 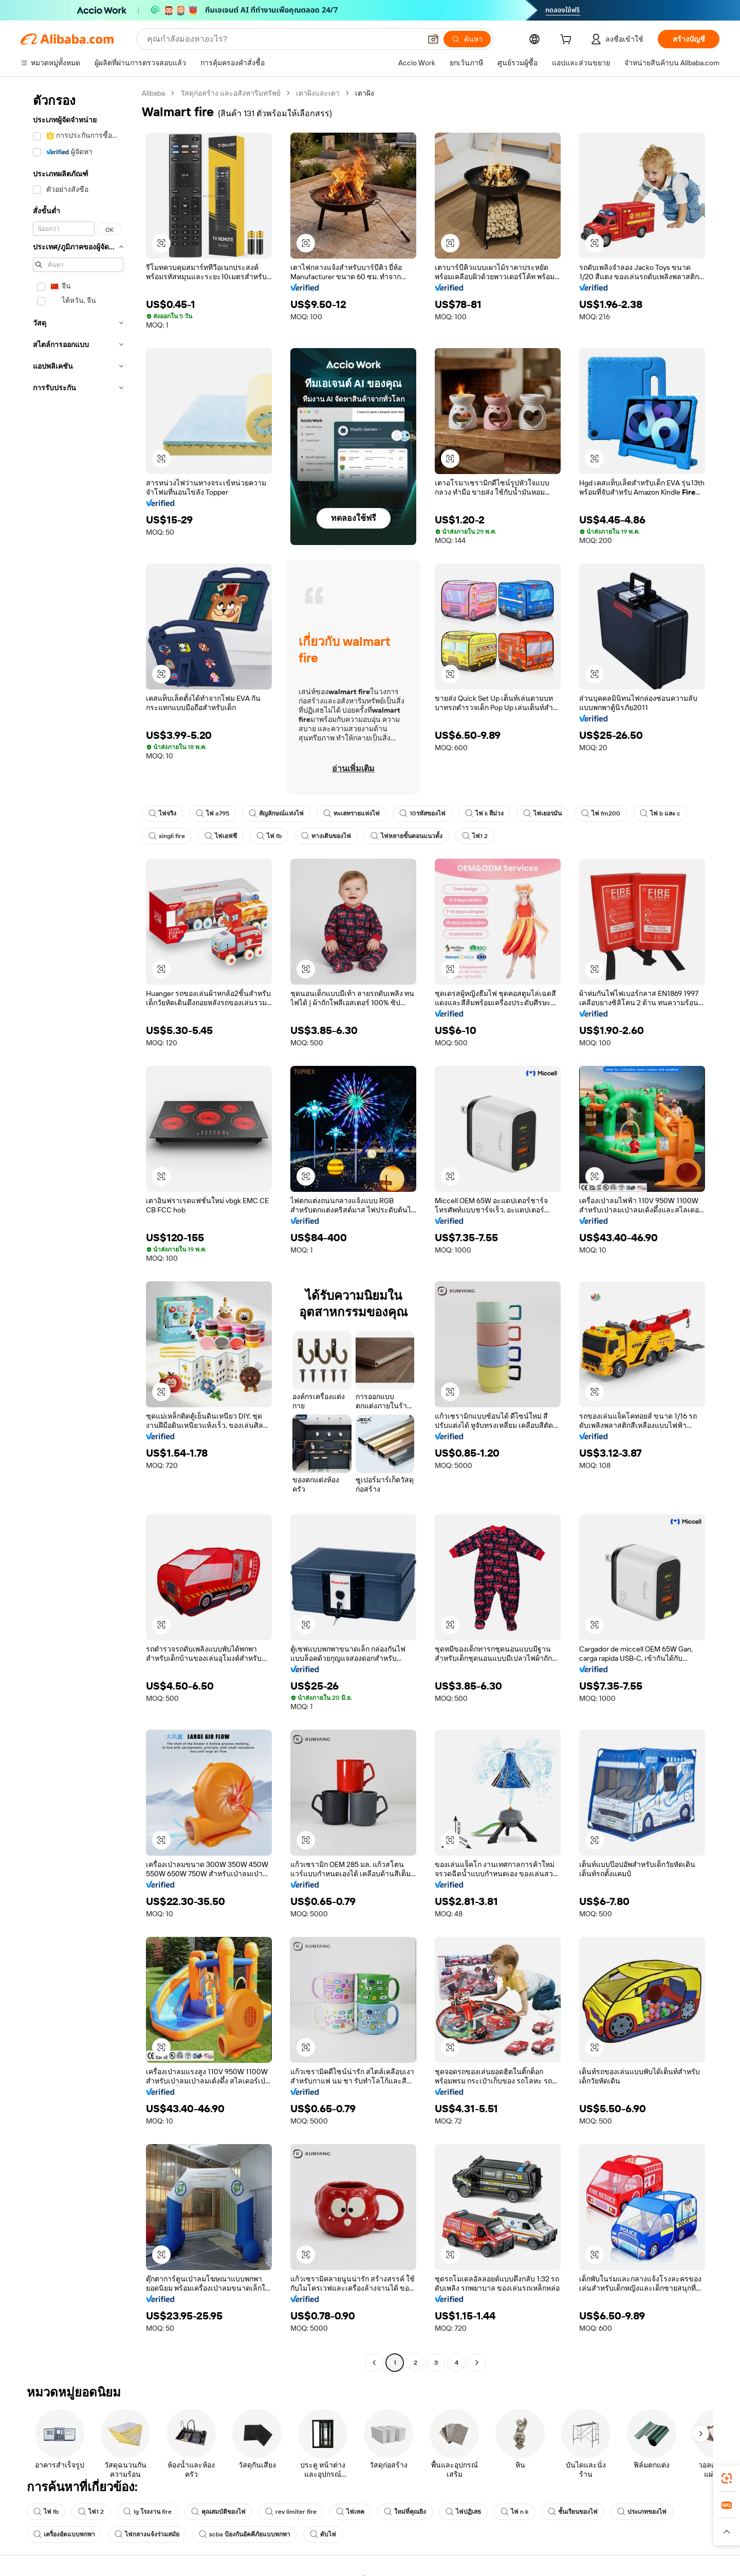 What do you see at coordinates (64, 2534) in the screenshot?
I see `เครื่องอัดแบบพกพา` at bounding box center [64, 2534].